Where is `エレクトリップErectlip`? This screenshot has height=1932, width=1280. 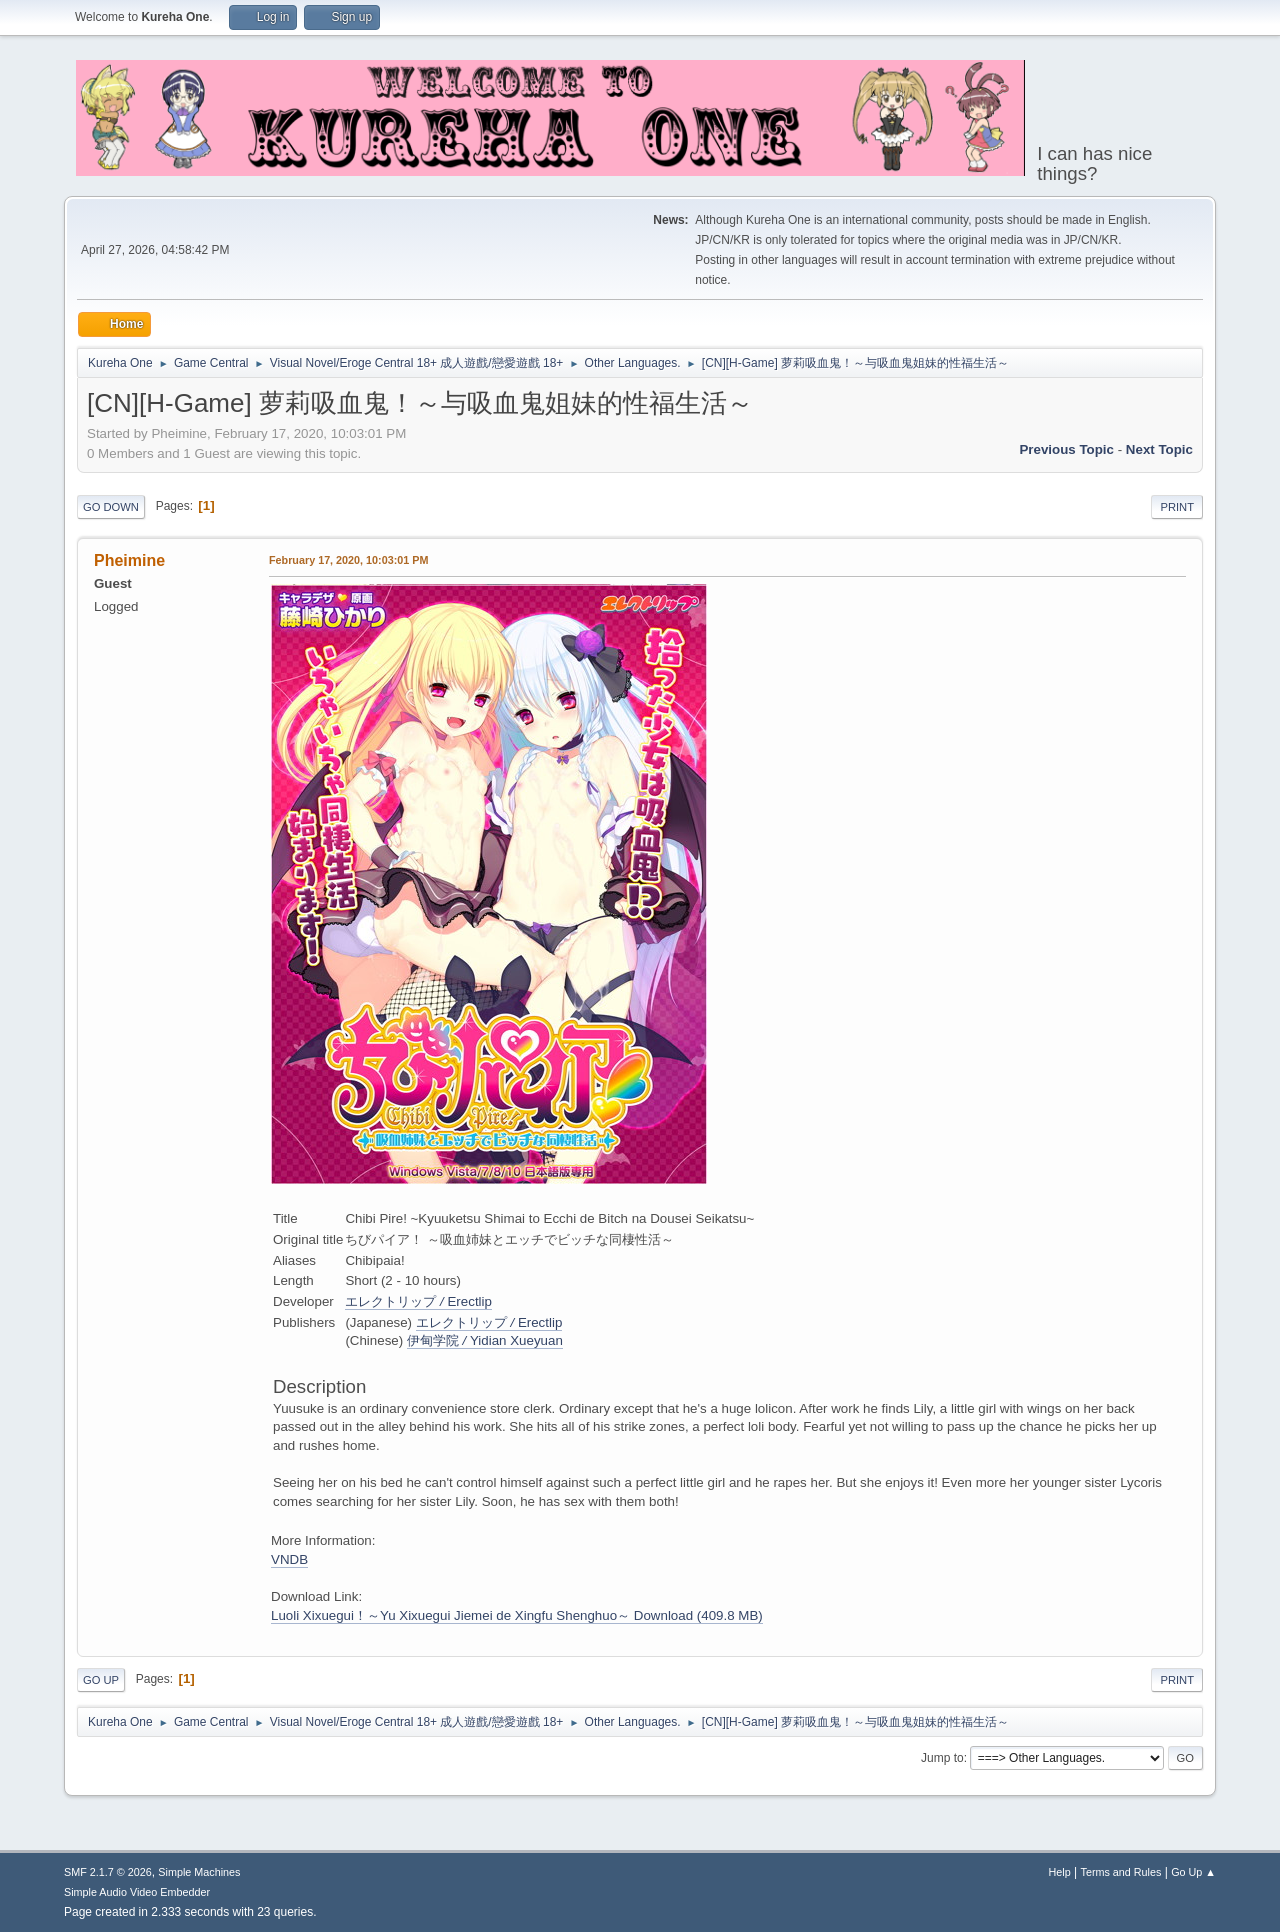
エレクトリップErectlip is located at coordinates (418, 1301).